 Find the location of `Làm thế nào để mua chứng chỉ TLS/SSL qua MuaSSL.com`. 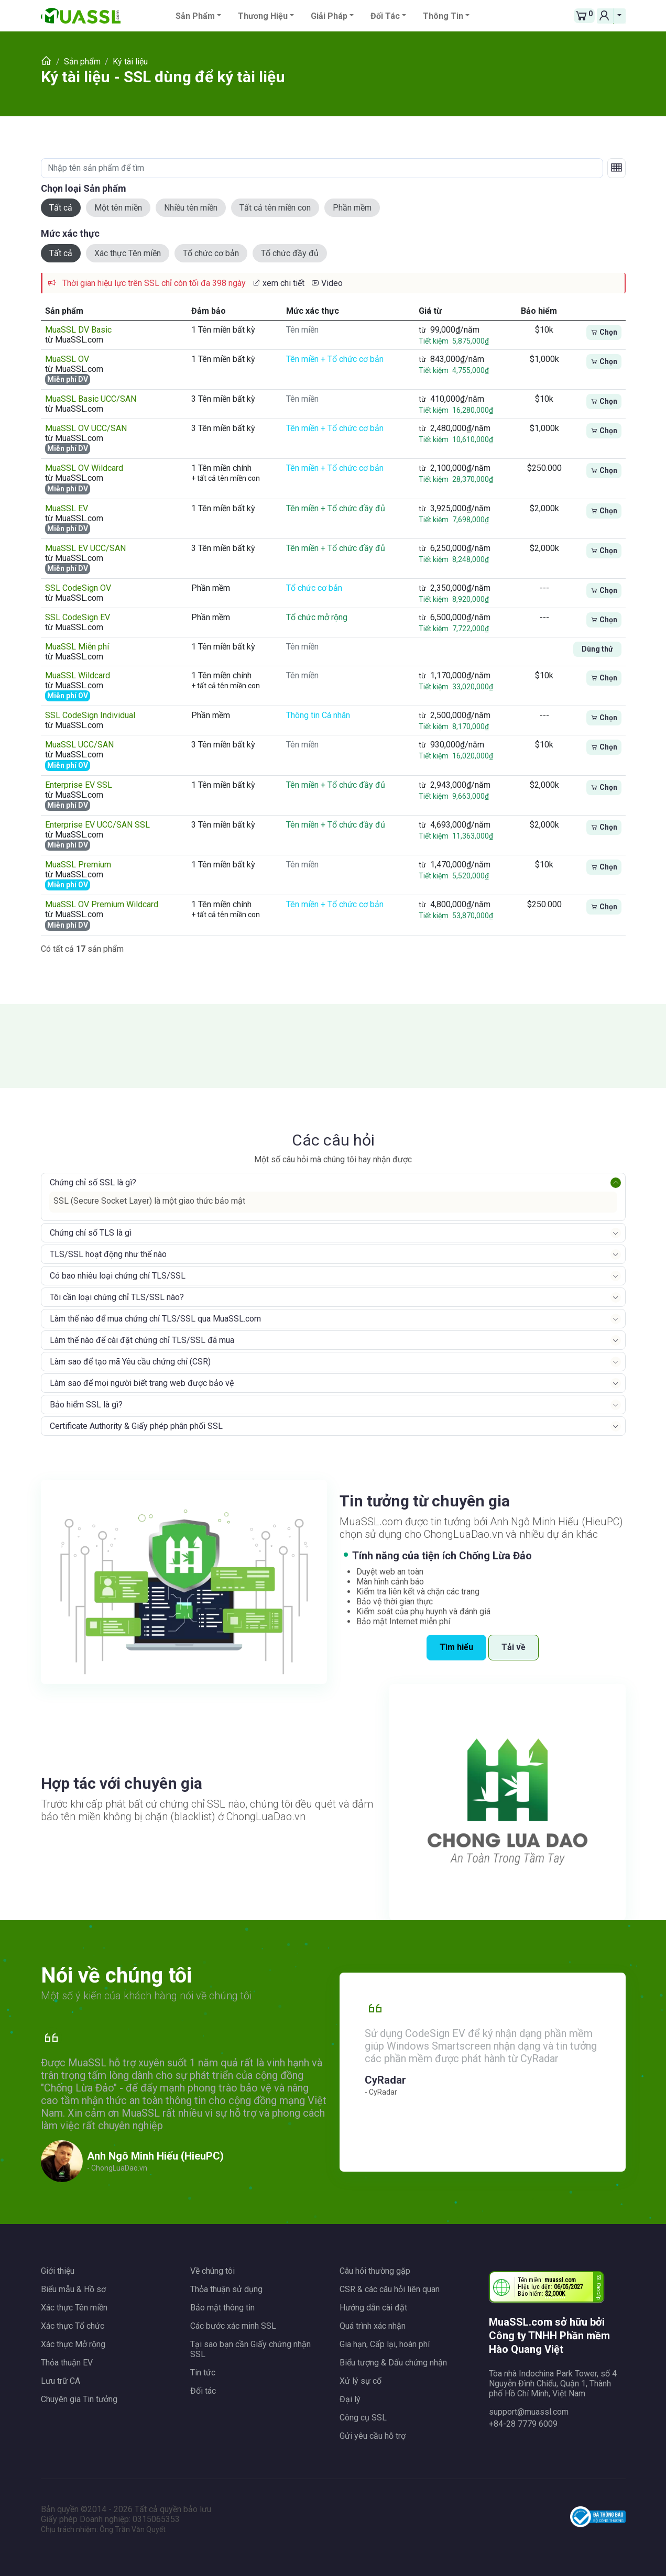

Làm thế nào để mua chứng chỉ TLS/SSL qua MuaSSL.com is located at coordinates (155, 1319).